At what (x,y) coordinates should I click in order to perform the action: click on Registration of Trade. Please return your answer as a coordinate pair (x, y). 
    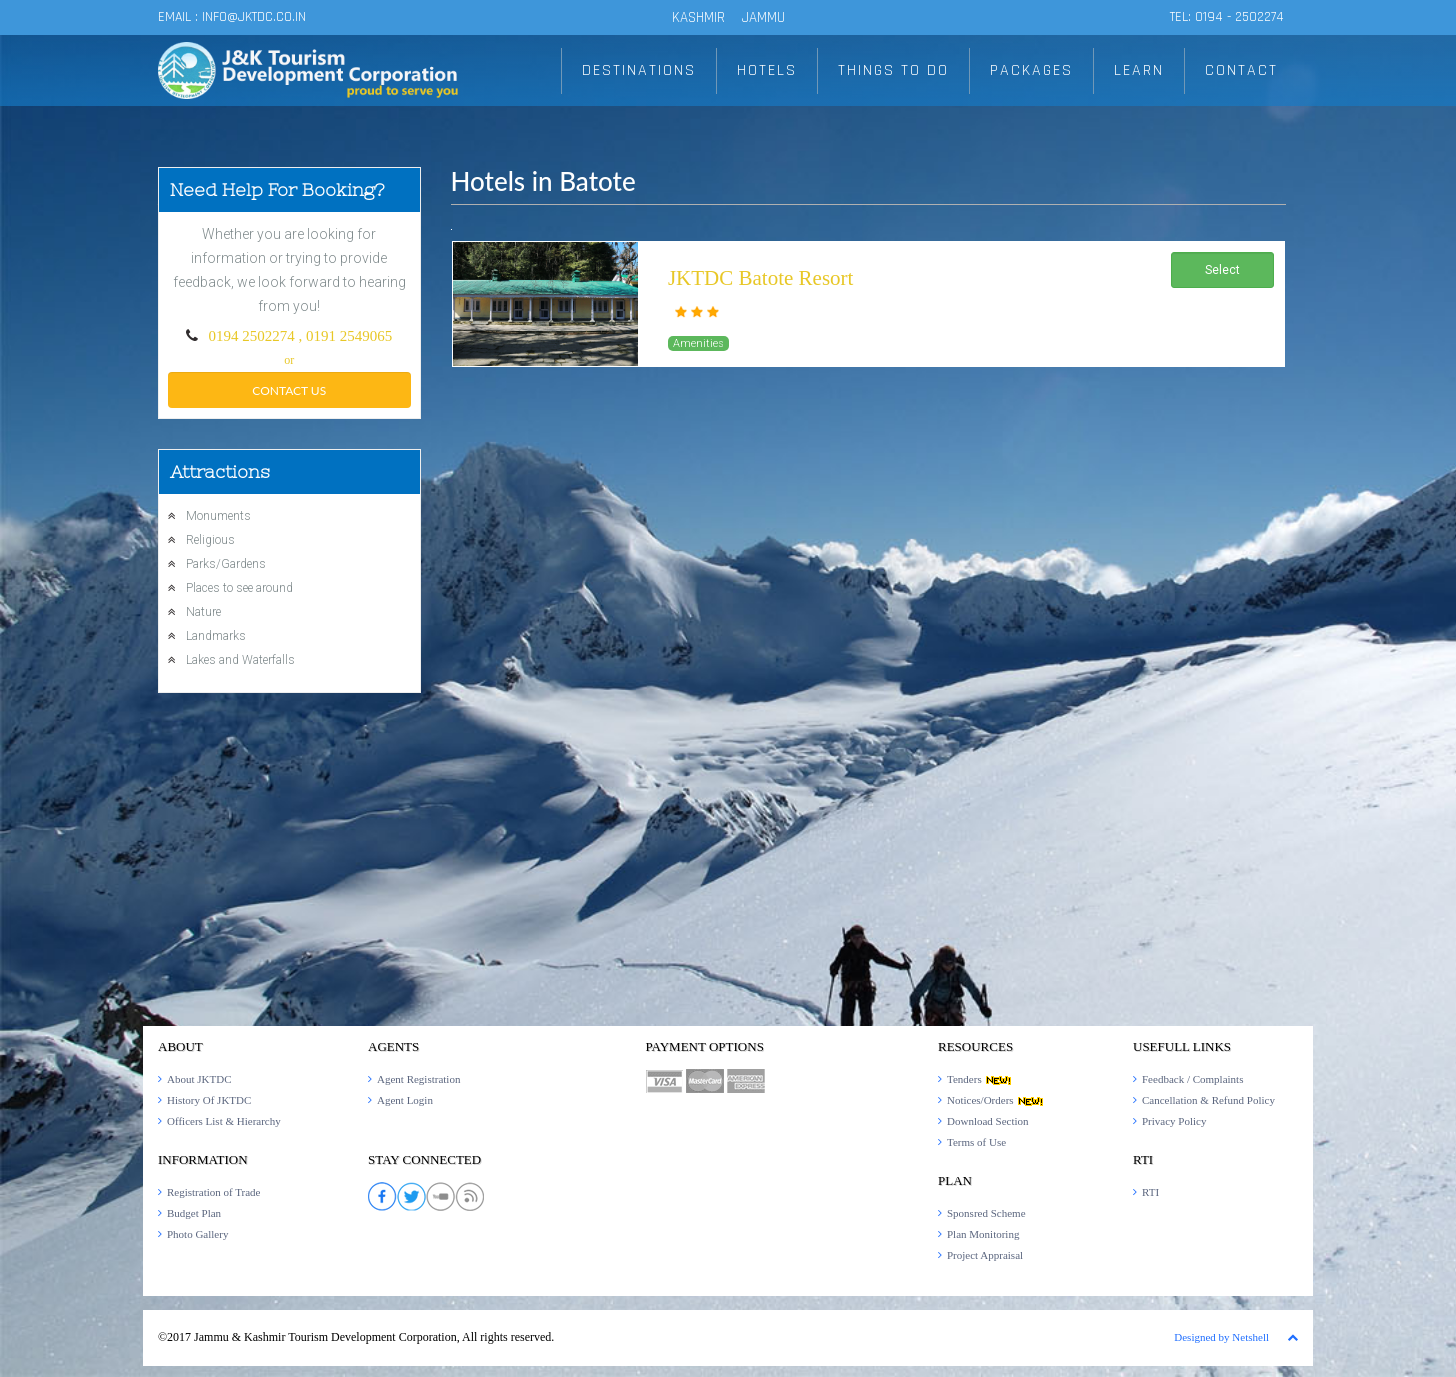
    Looking at the image, I should click on (214, 1192).